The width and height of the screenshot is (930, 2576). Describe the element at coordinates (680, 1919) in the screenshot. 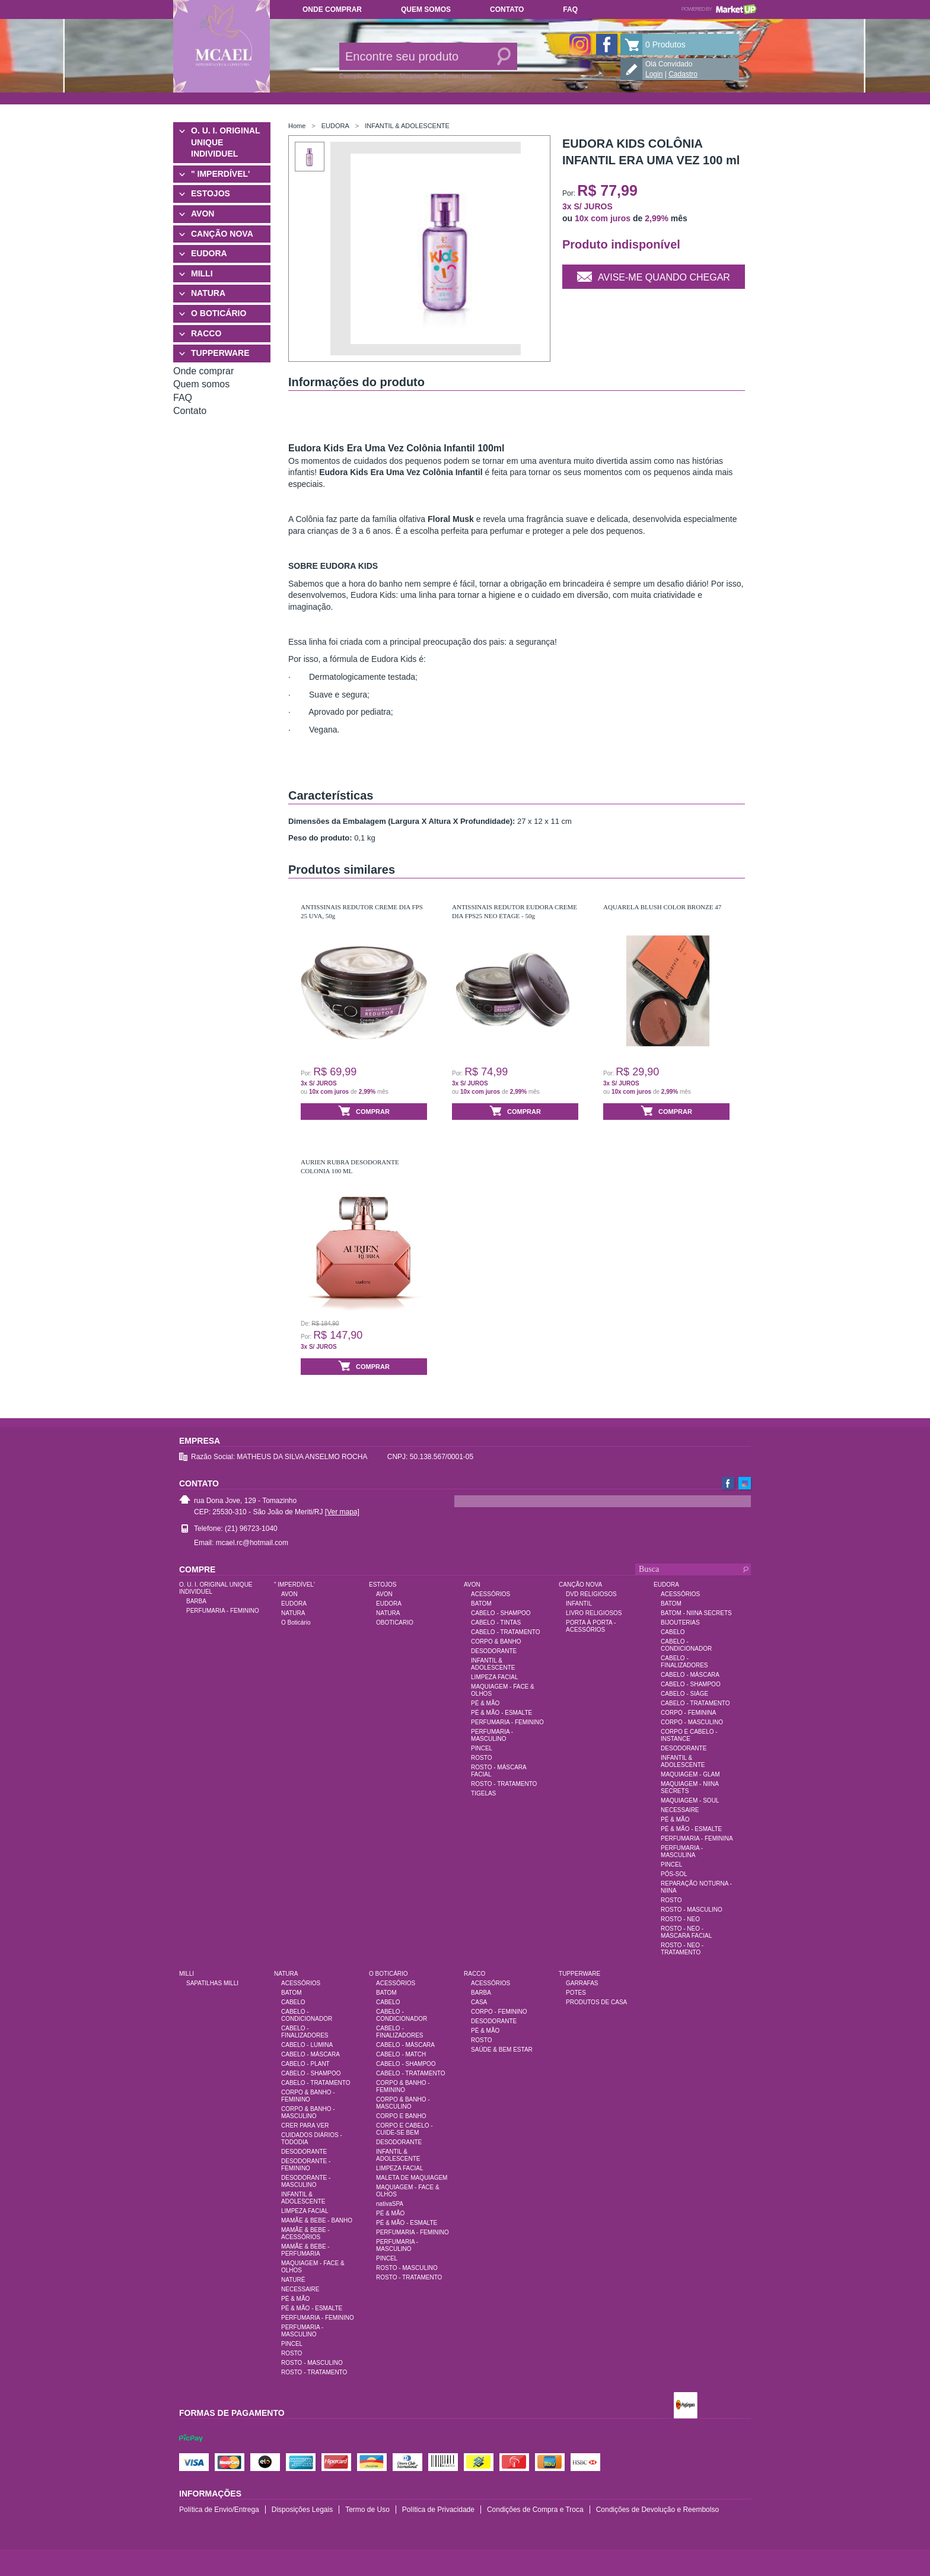

I see `ROSTO - NEO` at that location.